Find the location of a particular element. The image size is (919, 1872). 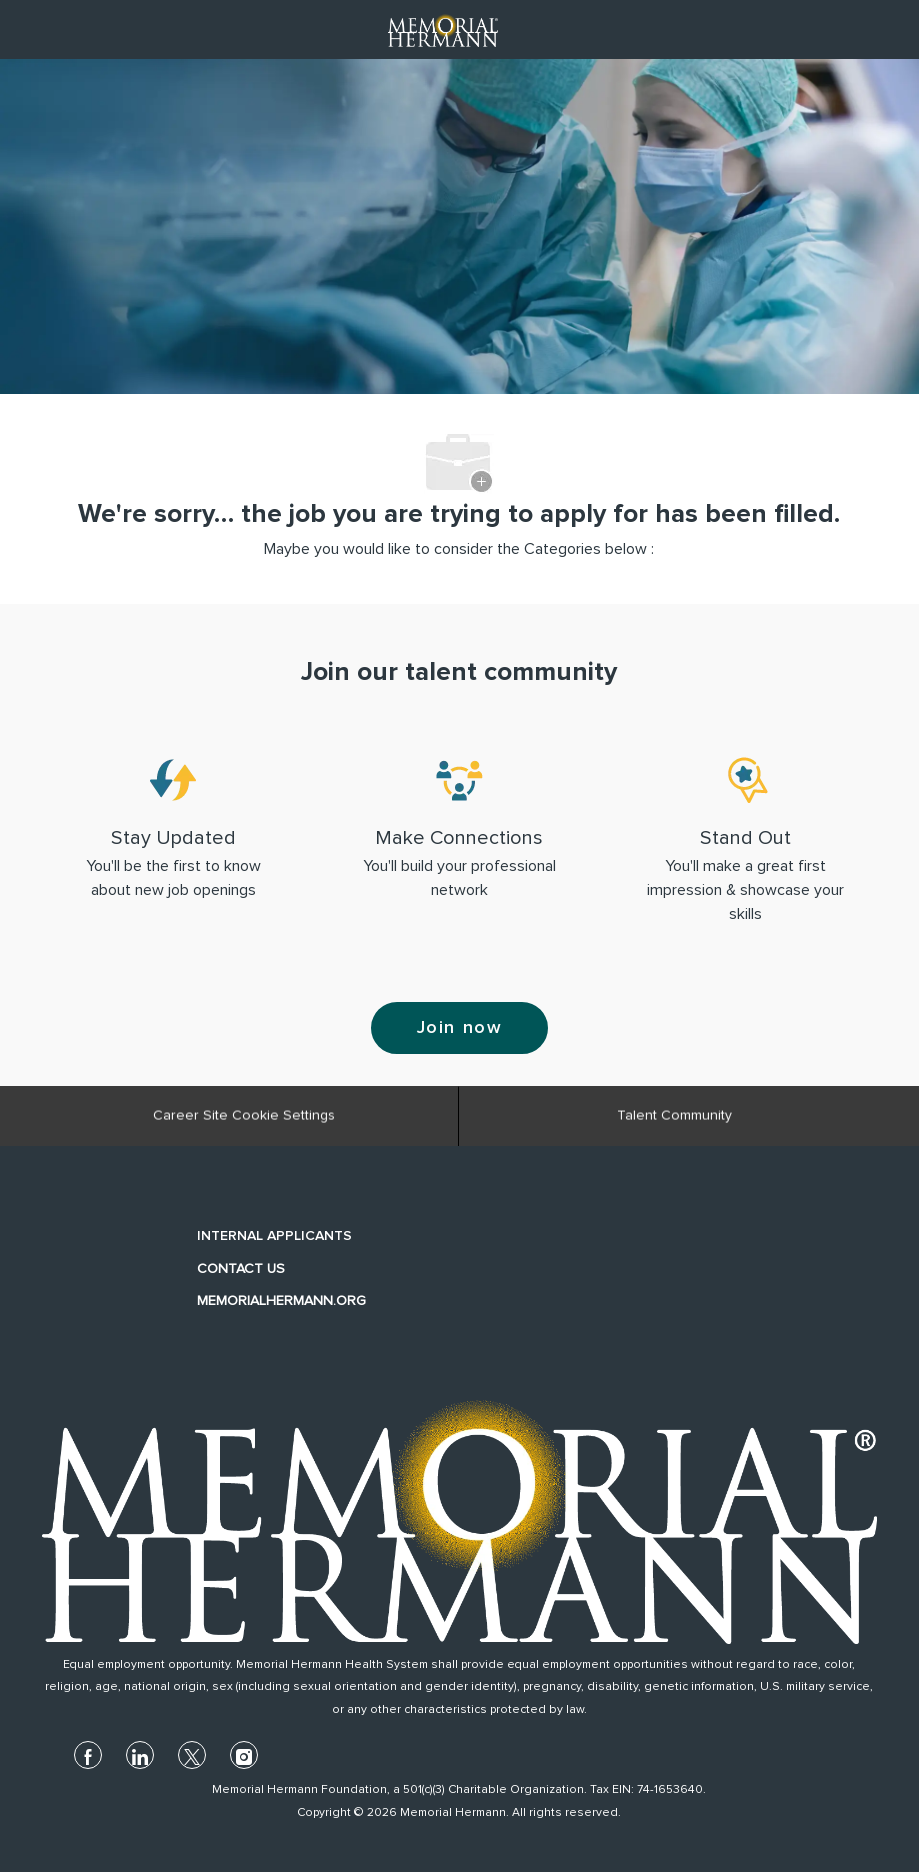

[Career Site Cookie Settings] is located at coordinates (244, 1122).